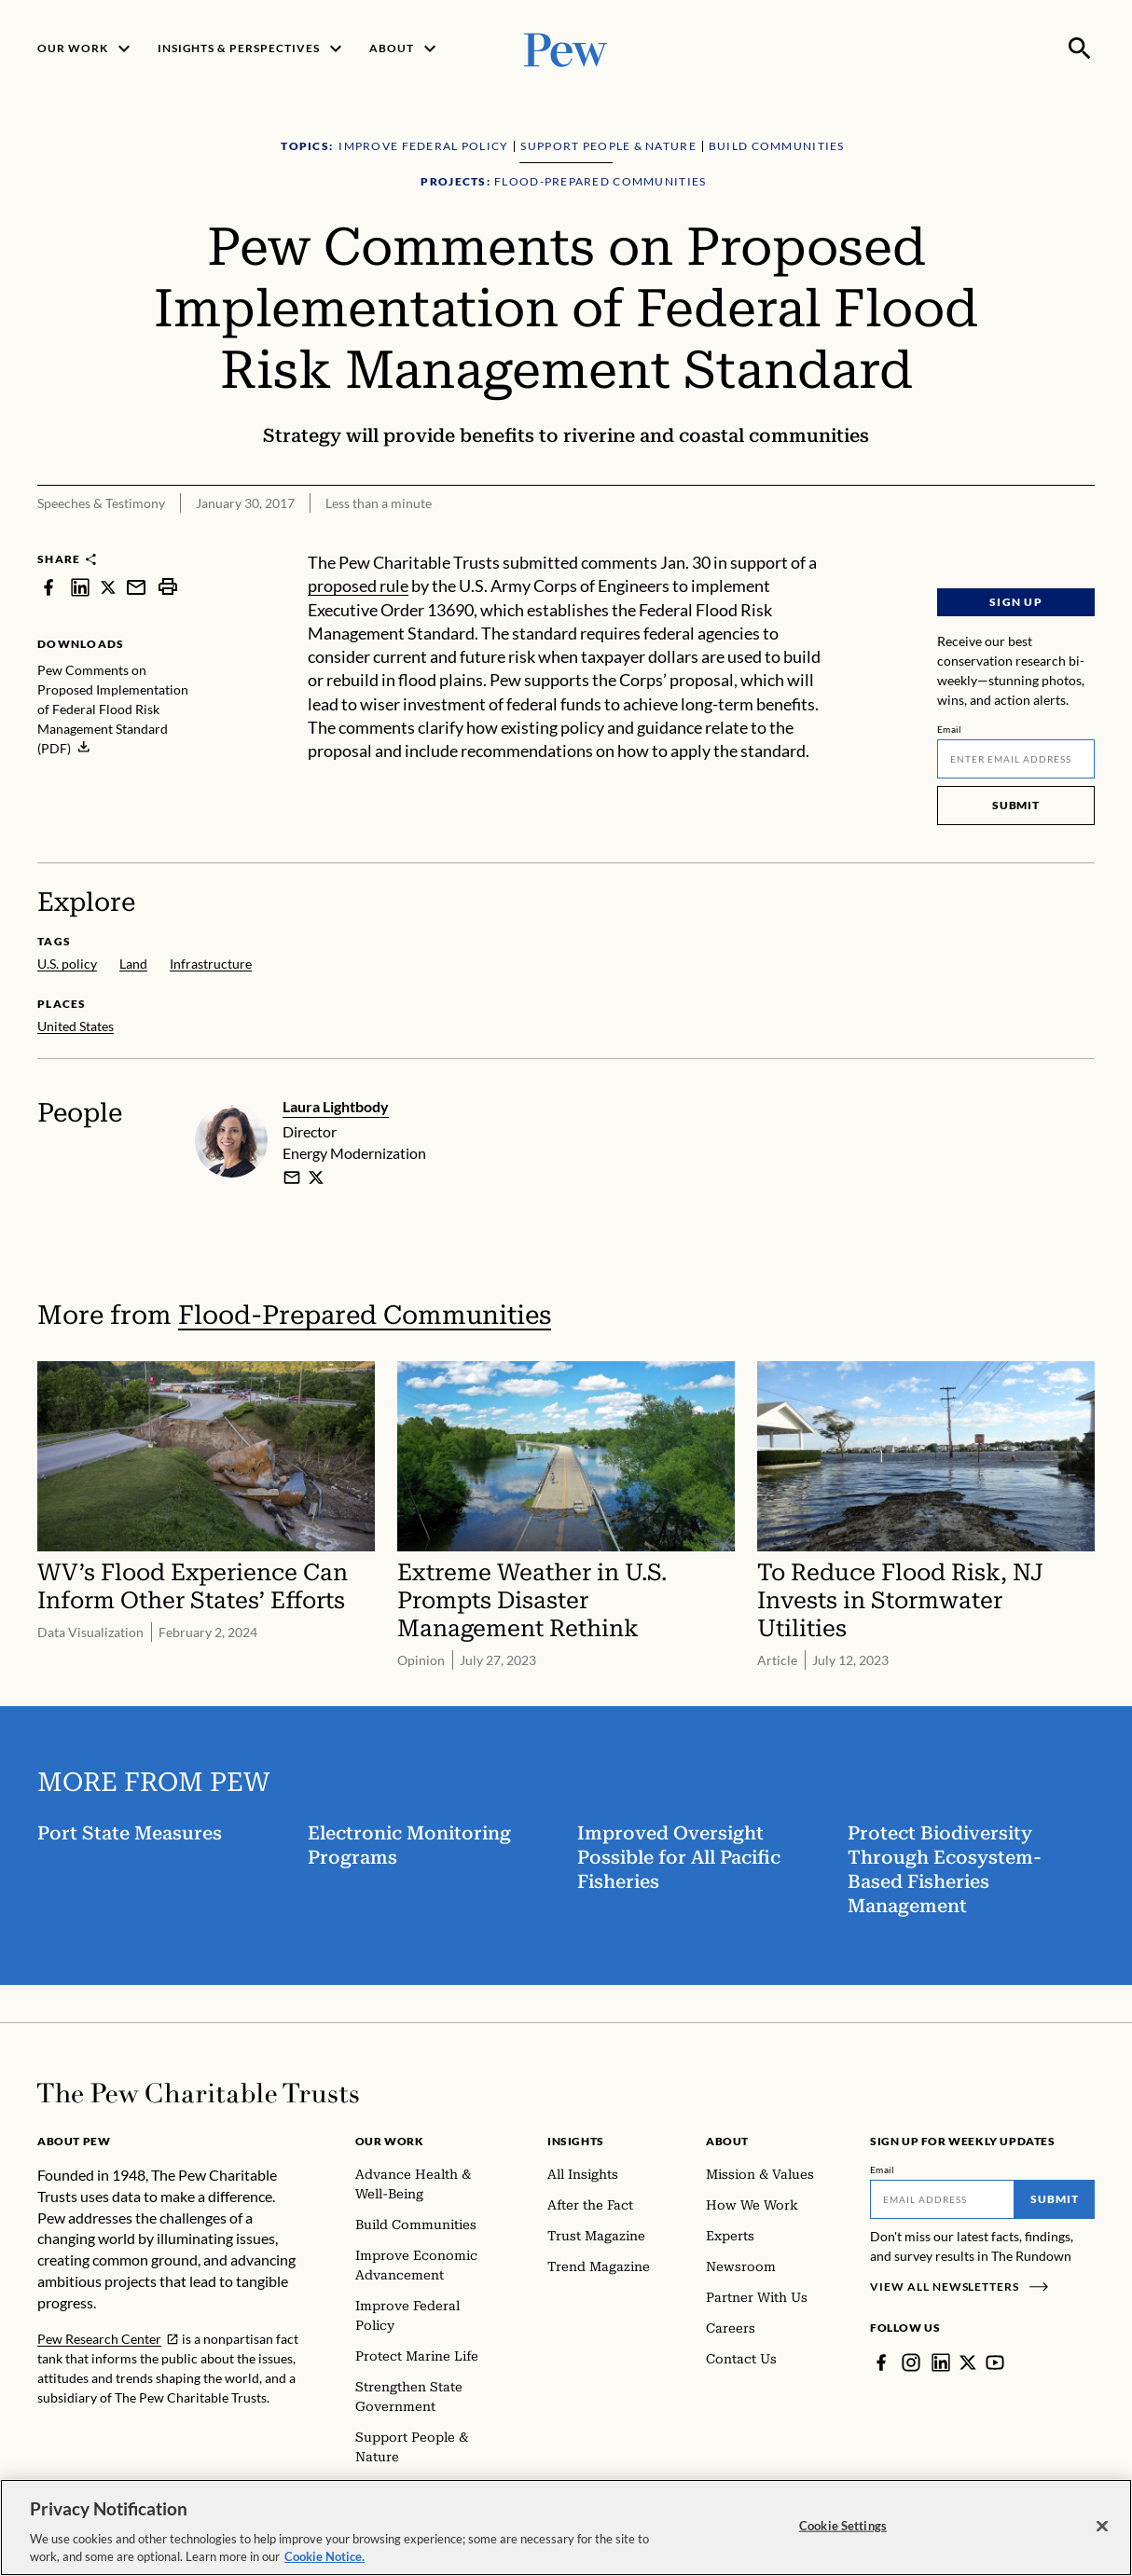 The height and width of the screenshot is (2576, 1132). I want to click on [Pew, Homepage], so click(566, 48).